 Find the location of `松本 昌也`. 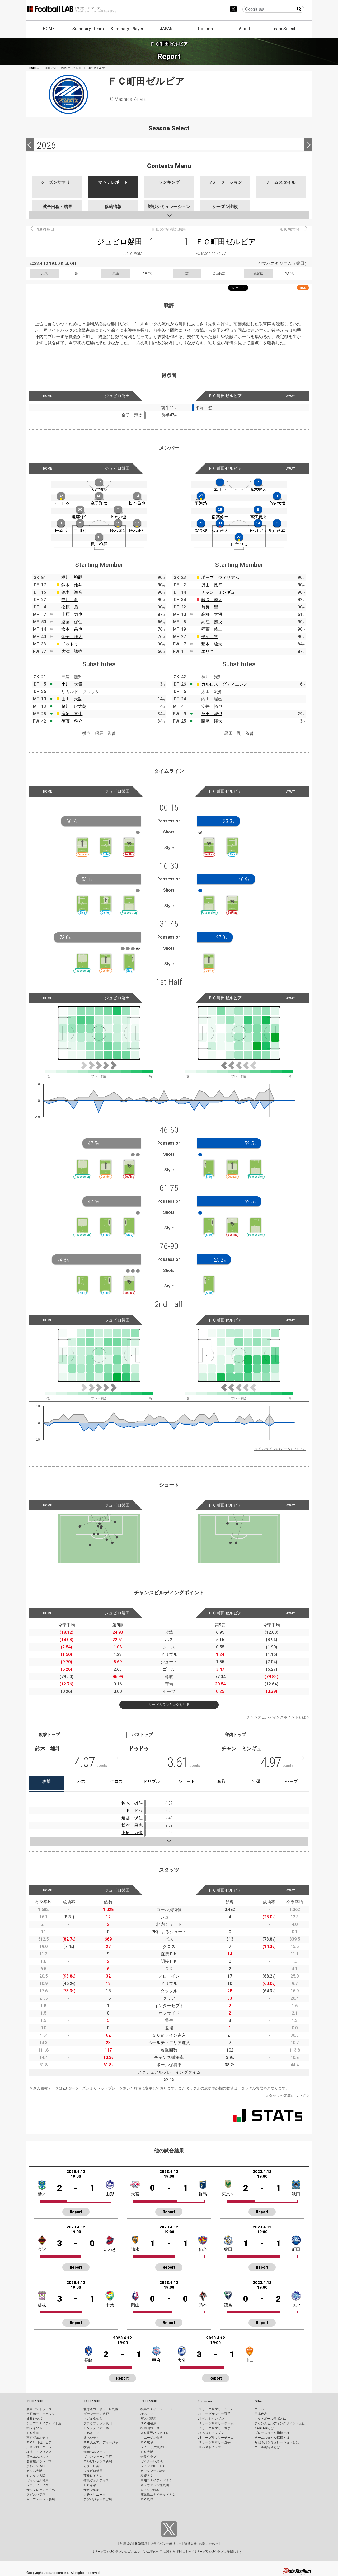

松本 昌也 is located at coordinates (71, 629).